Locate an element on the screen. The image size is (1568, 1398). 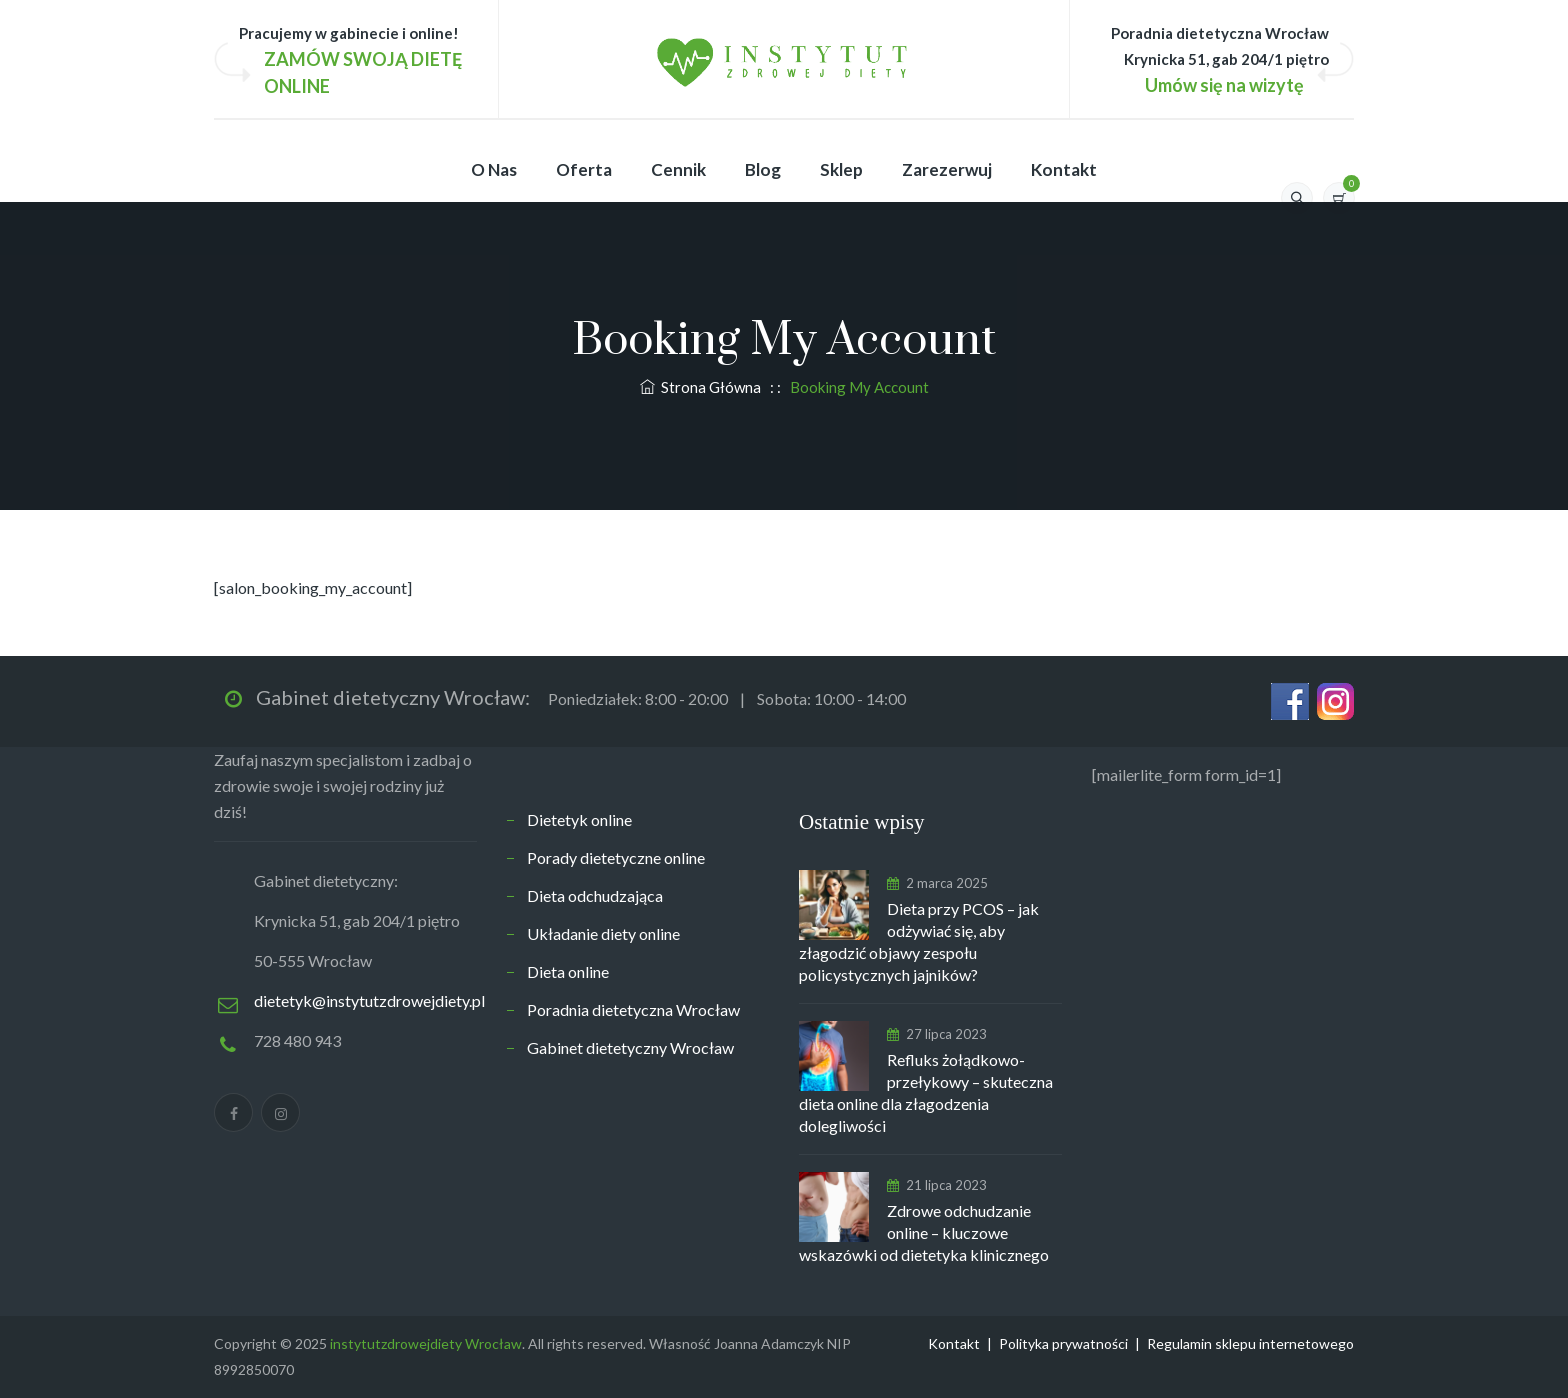
Blog is located at coordinates (763, 169).